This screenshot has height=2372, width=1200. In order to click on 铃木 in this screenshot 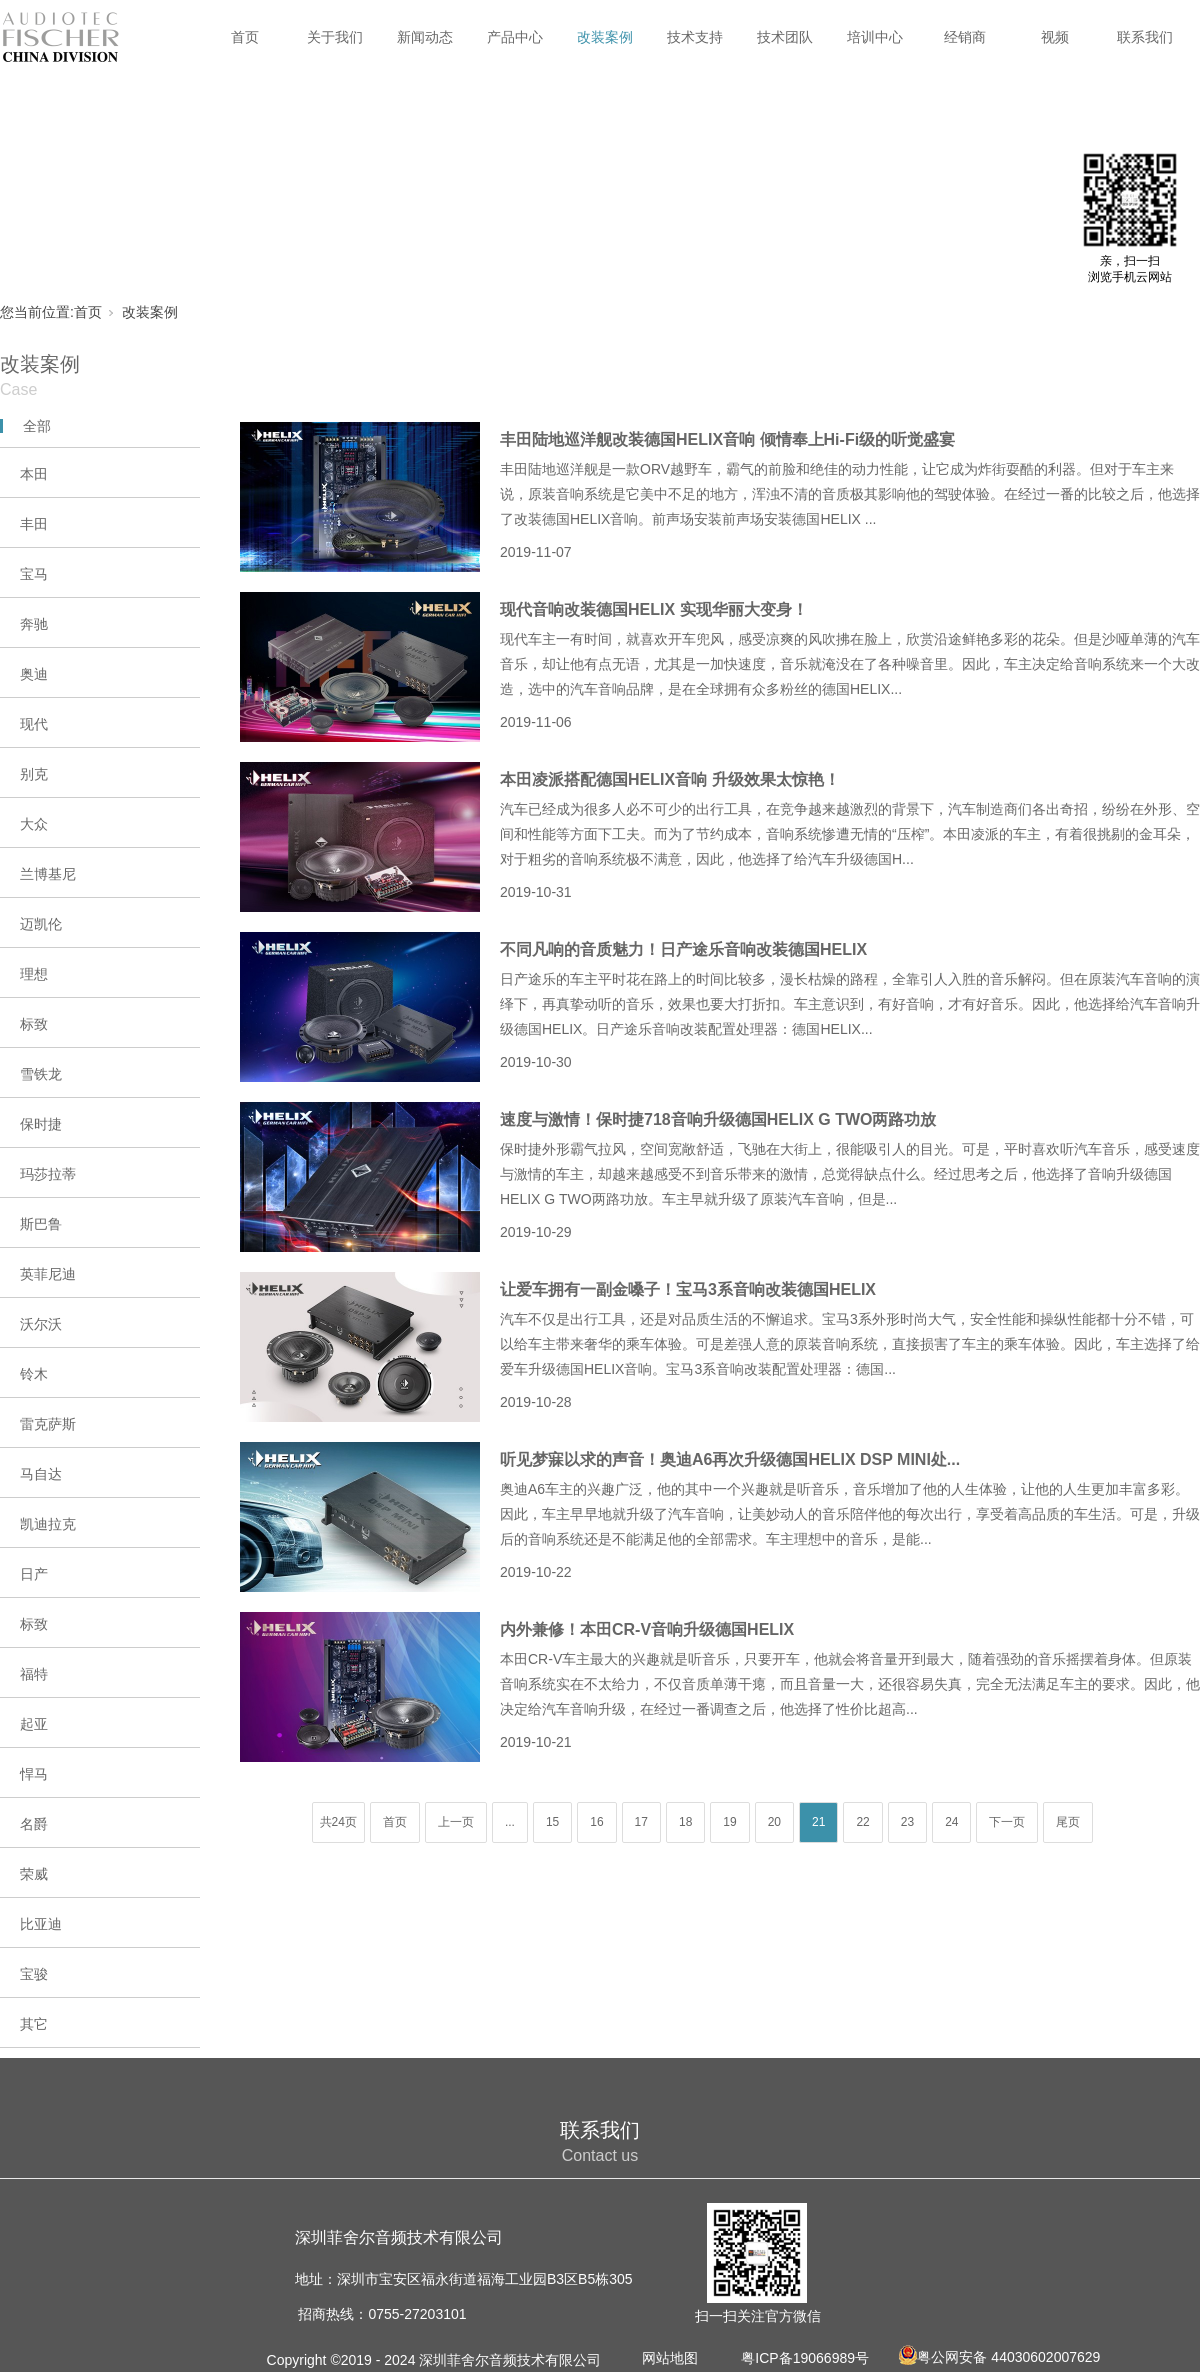, I will do `click(34, 1374)`.